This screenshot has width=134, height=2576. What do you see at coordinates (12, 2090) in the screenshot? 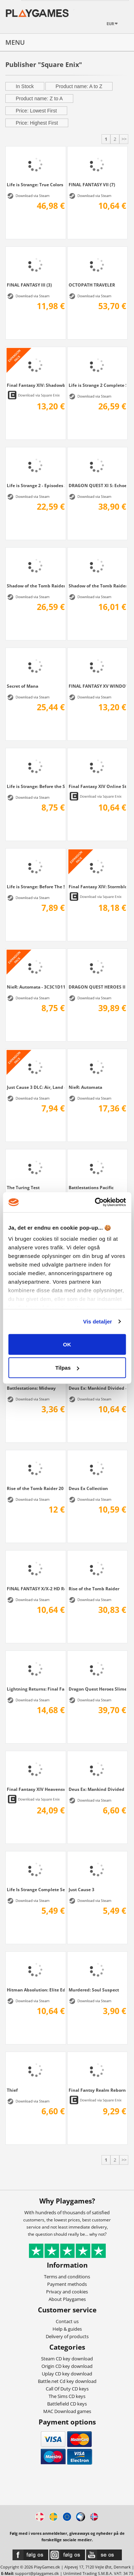
I see `Thief` at bounding box center [12, 2090].